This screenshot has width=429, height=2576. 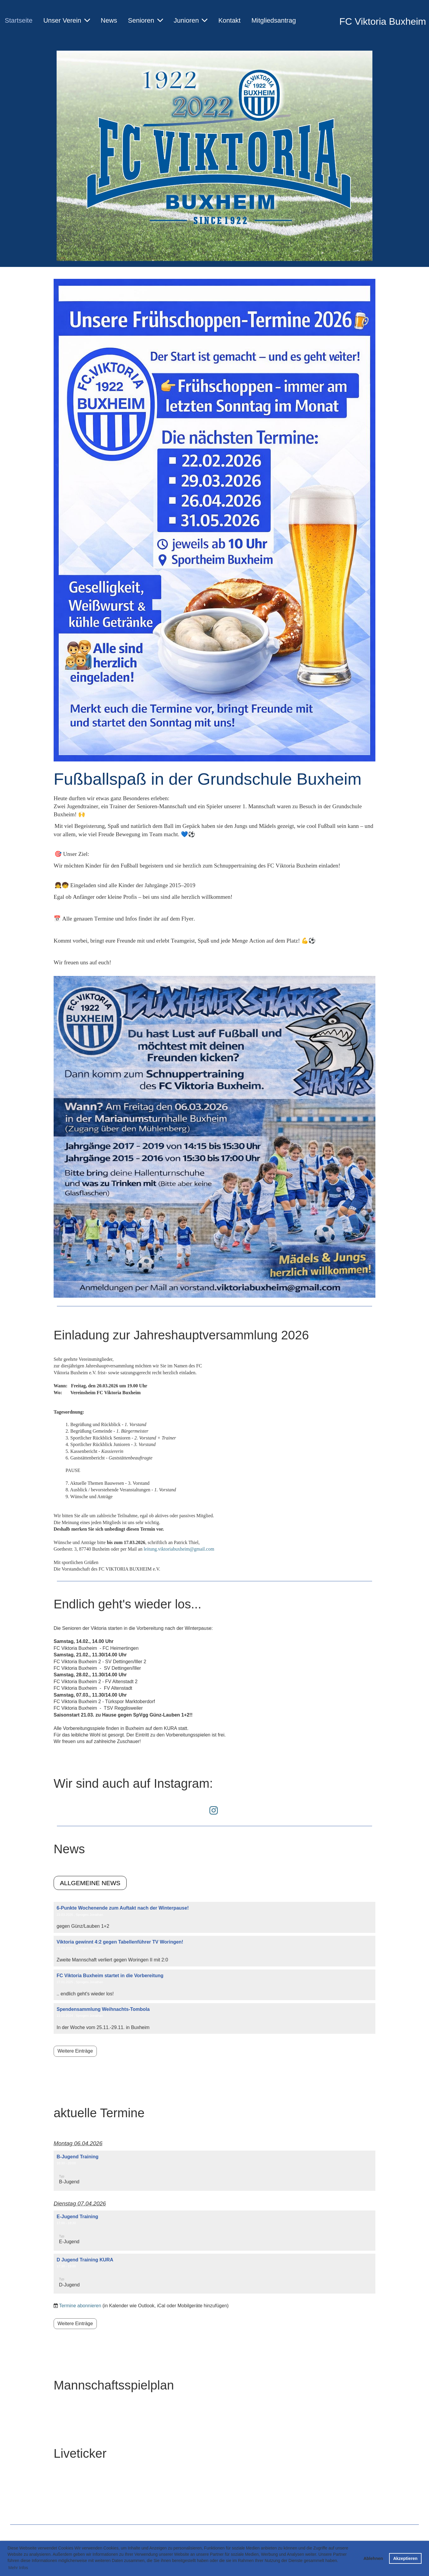 What do you see at coordinates (214, 2171) in the screenshot?
I see `[button]` at bounding box center [214, 2171].